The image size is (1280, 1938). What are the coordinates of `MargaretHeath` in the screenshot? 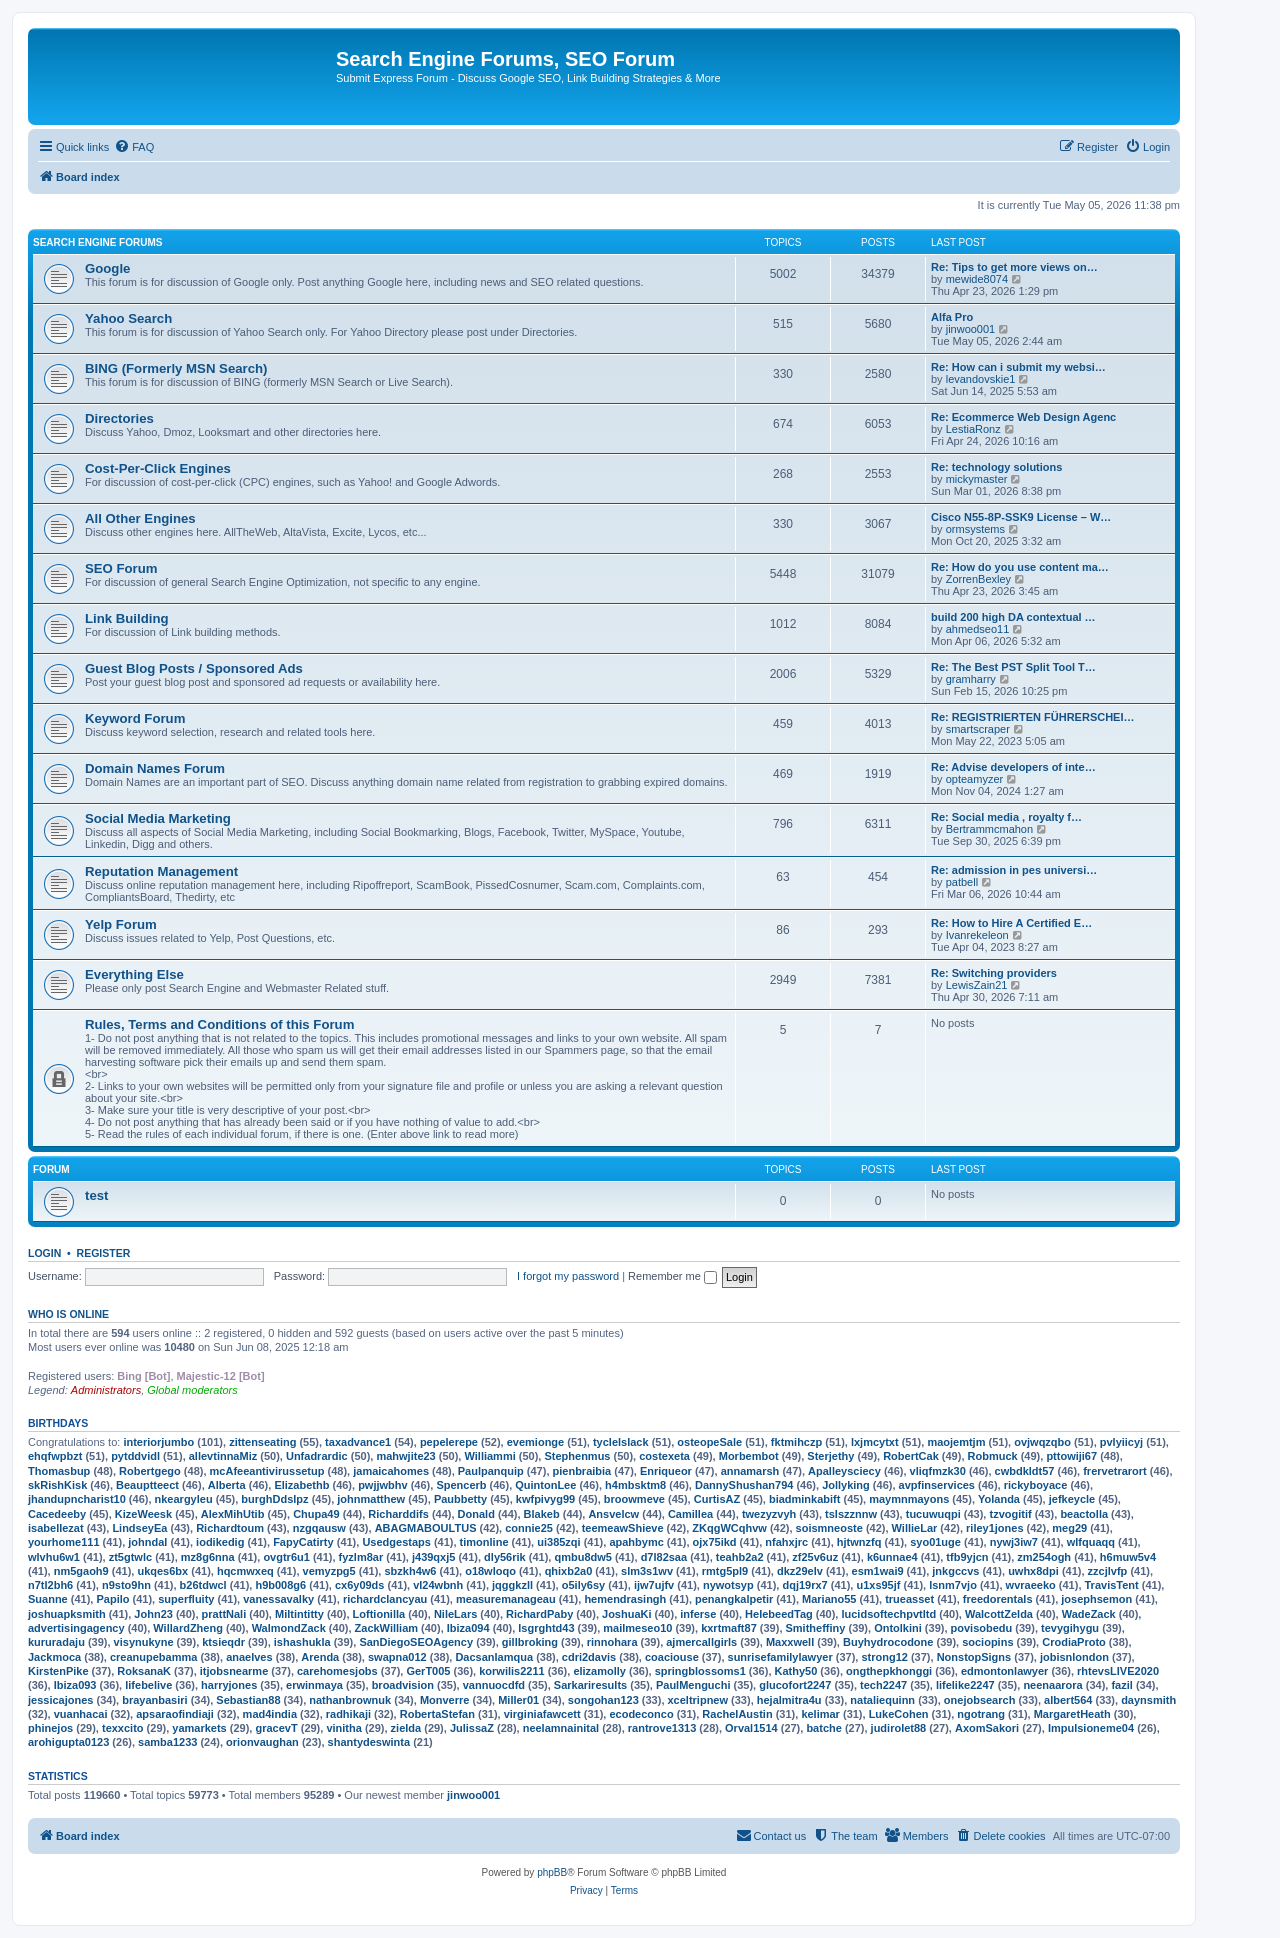 It's located at (1072, 1714).